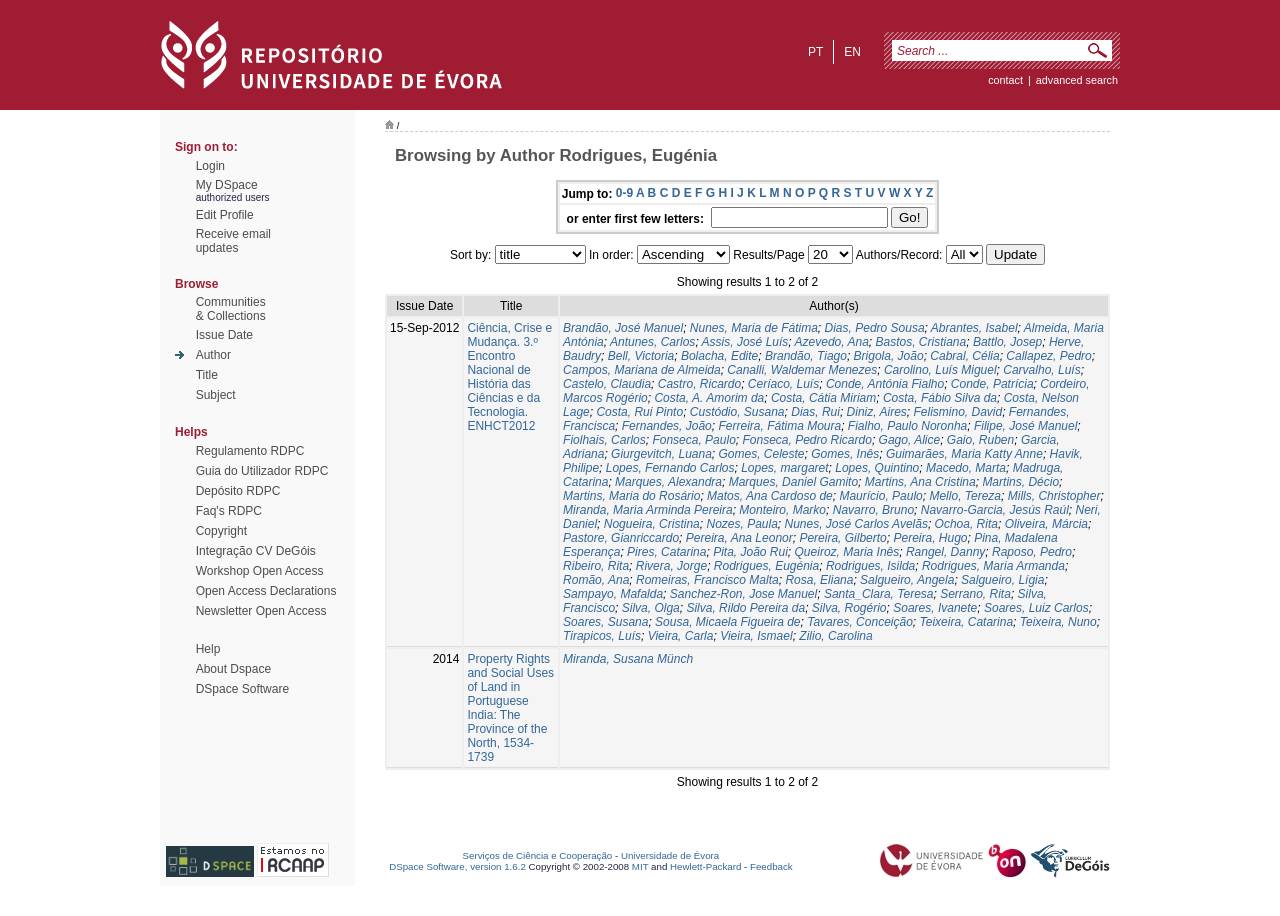  What do you see at coordinates (613, 594) in the screenshot?
I see `Sampayo, Mafalda` at bounding box center [613, 594].